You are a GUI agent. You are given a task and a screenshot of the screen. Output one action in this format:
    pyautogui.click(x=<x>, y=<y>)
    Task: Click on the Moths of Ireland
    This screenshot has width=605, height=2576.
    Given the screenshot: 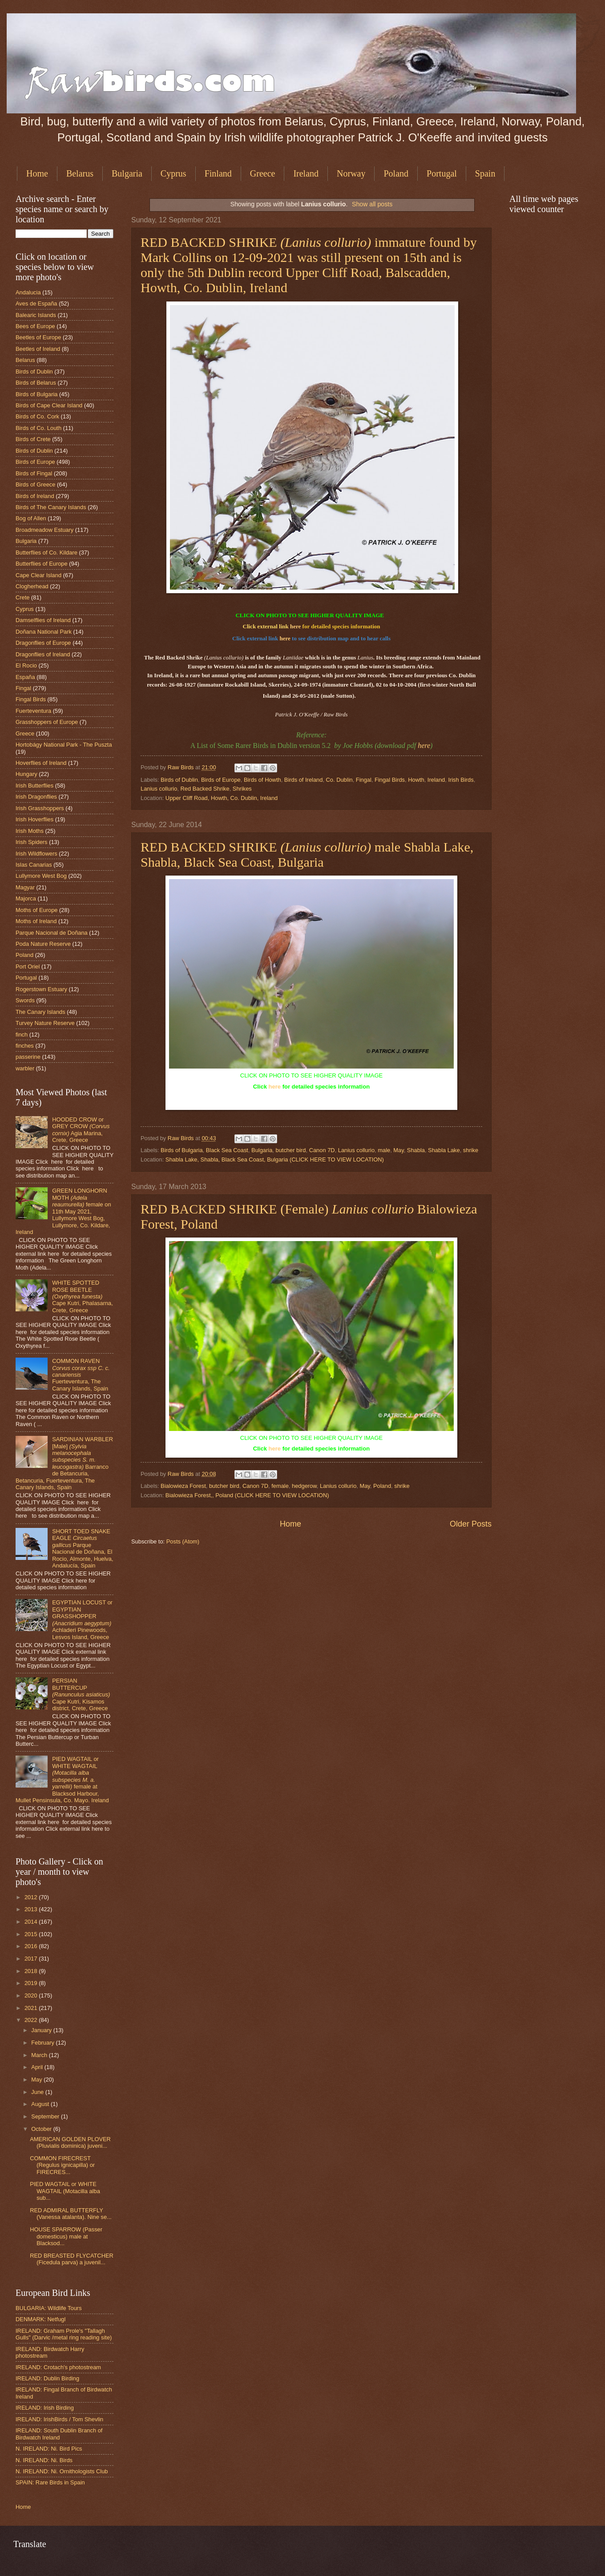 What is the action you would take?
    pyautogui.click(x=36, y=921)
    